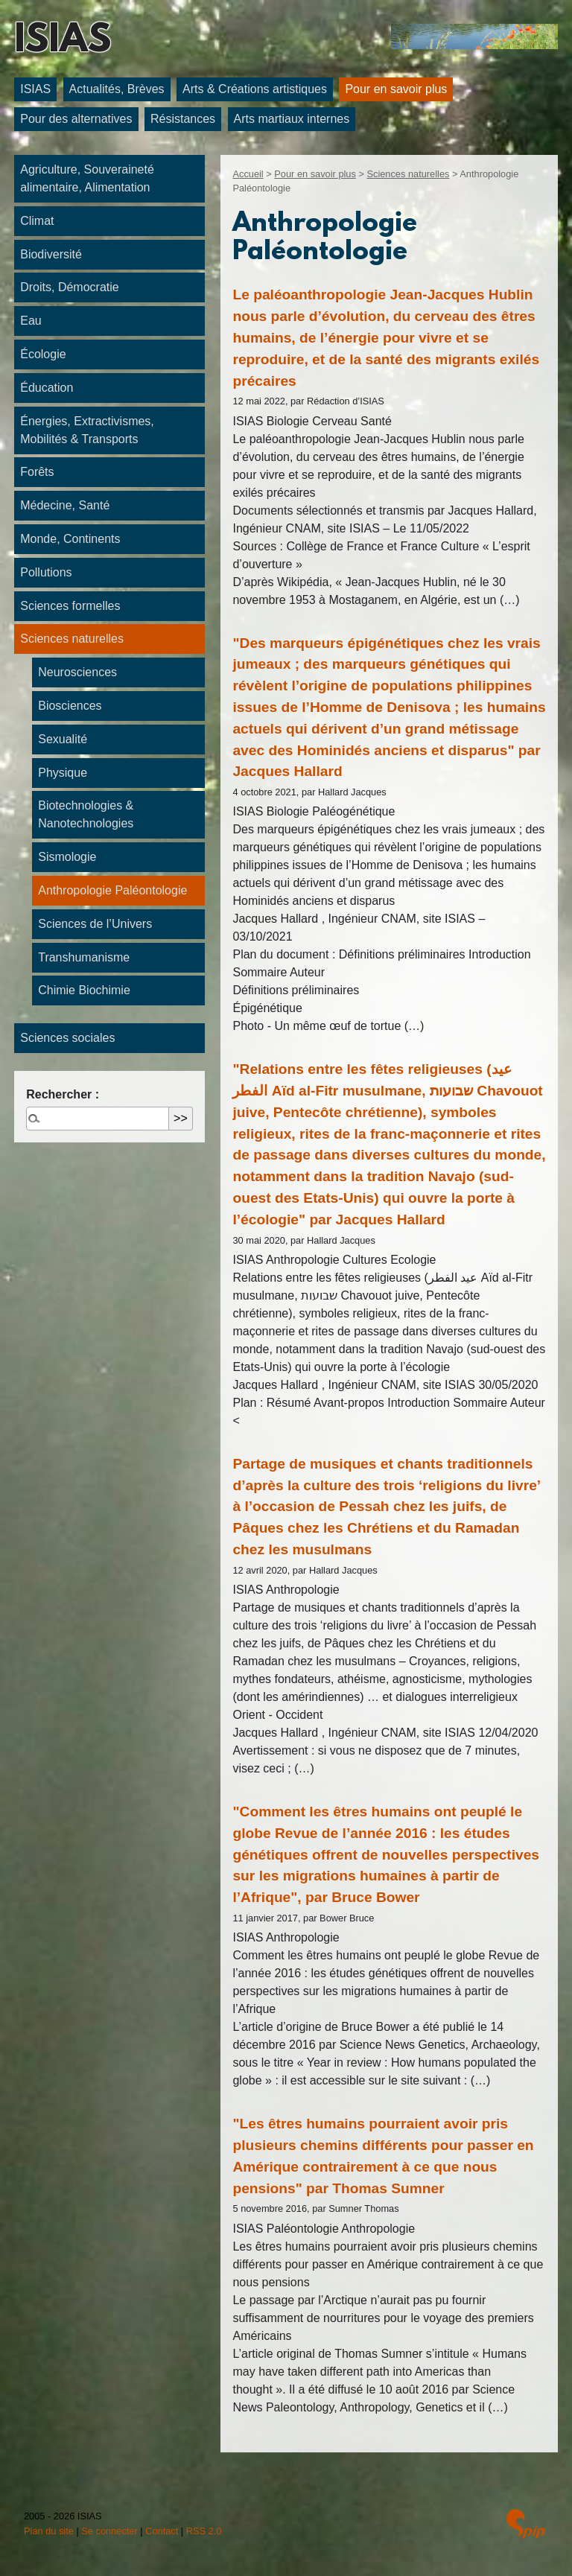  What do you see at coordinates (70, 538) in the screenshot?
I see `Monde, Continents` at bounding box center [70, 538].